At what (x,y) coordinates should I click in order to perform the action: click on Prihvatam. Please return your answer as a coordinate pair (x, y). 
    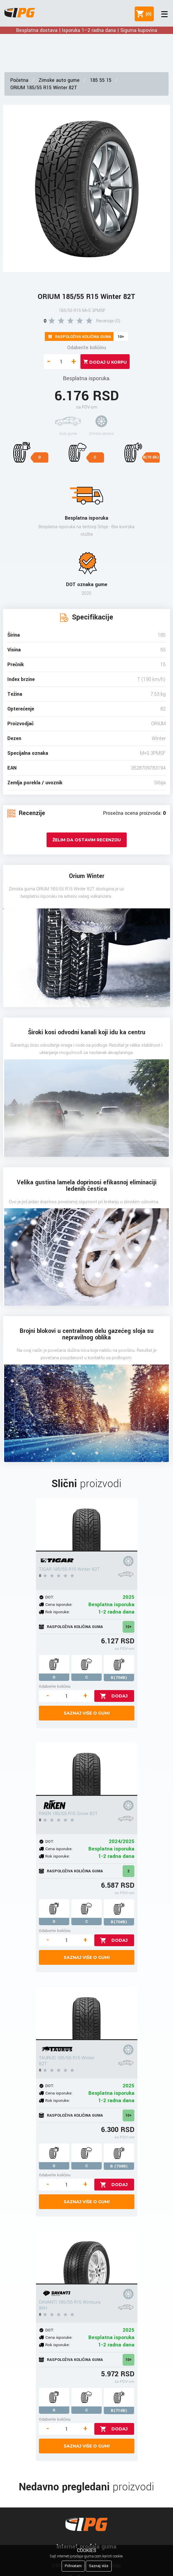
    Looking at the image, I should click on (73, 2566).